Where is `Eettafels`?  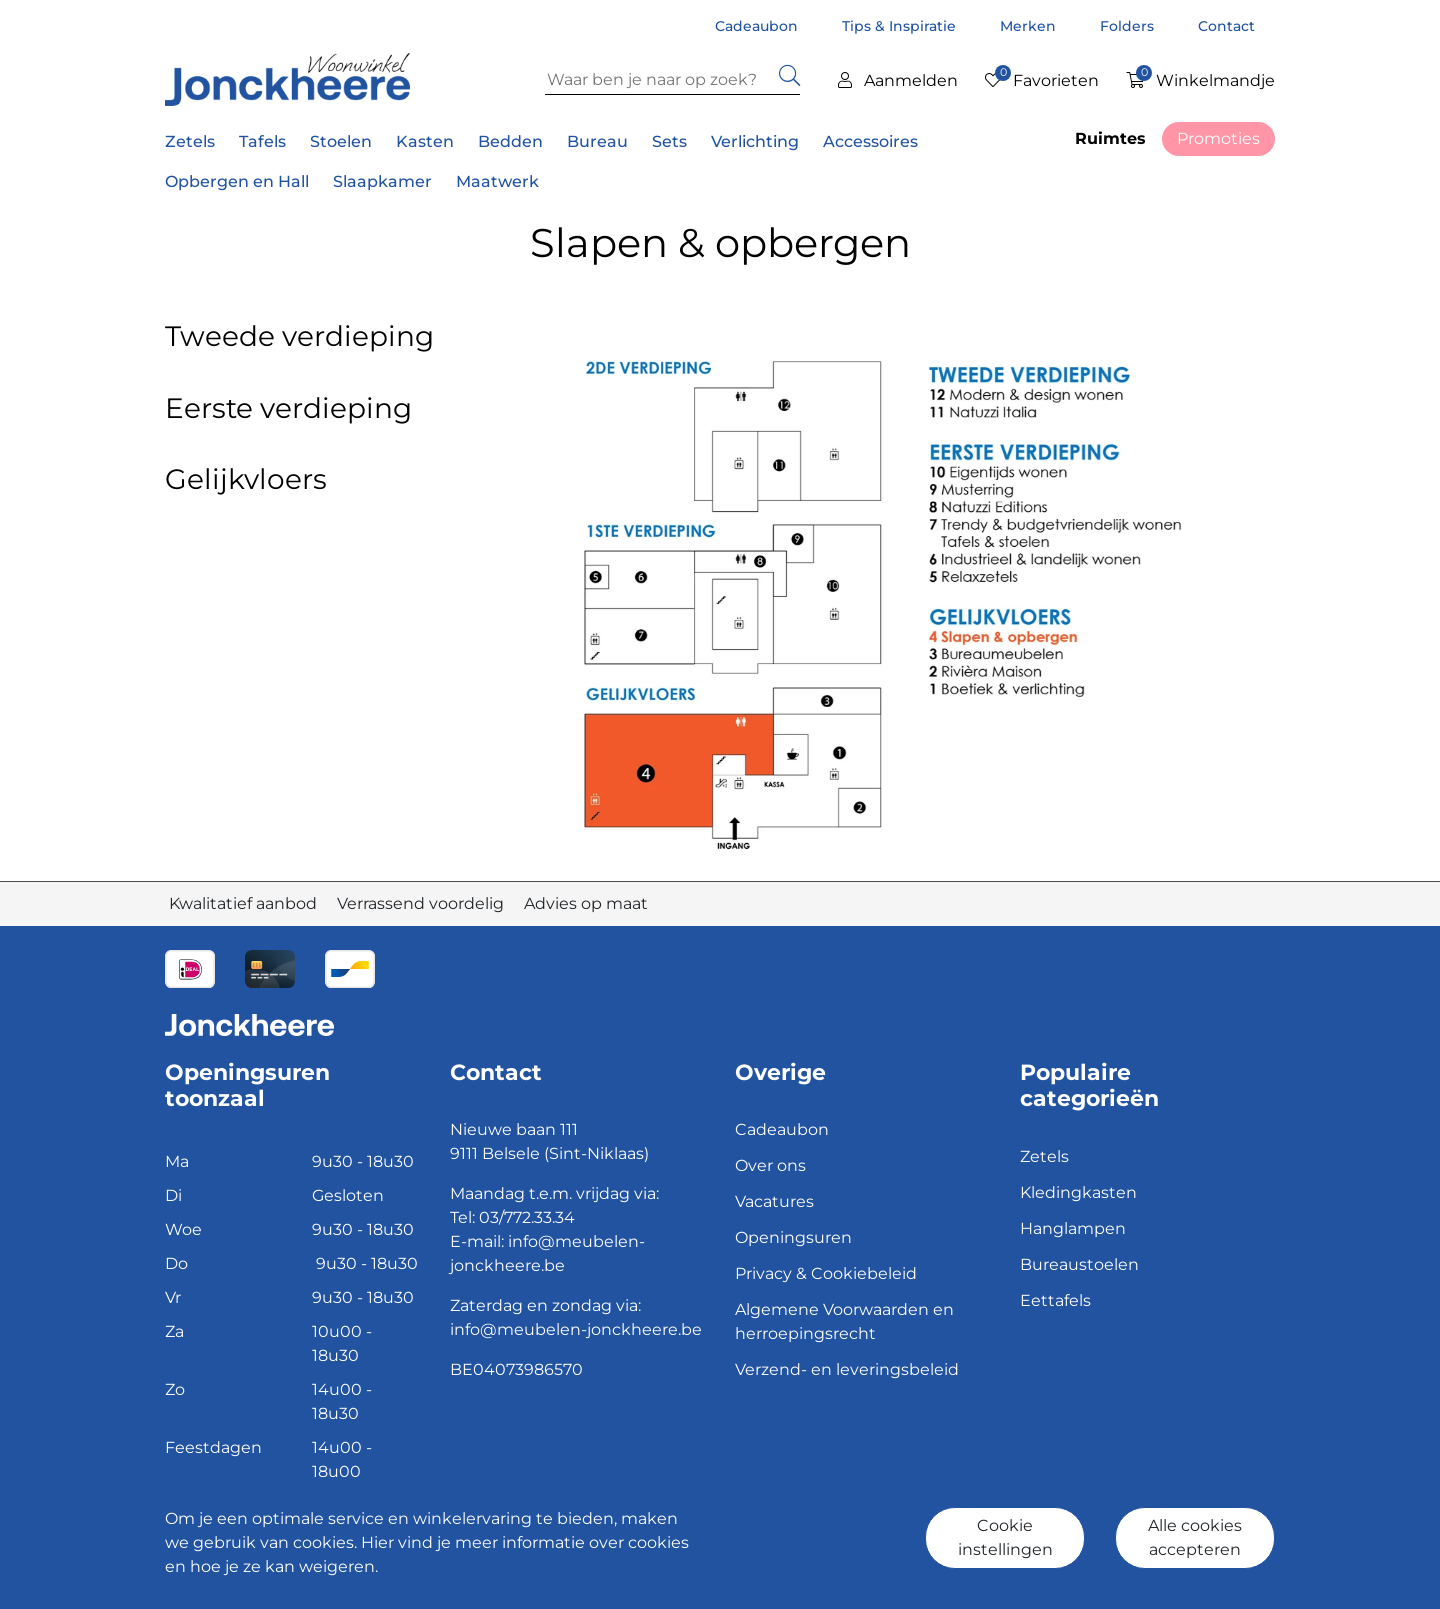
Eettafels is located at coordinates (1055, 1300).